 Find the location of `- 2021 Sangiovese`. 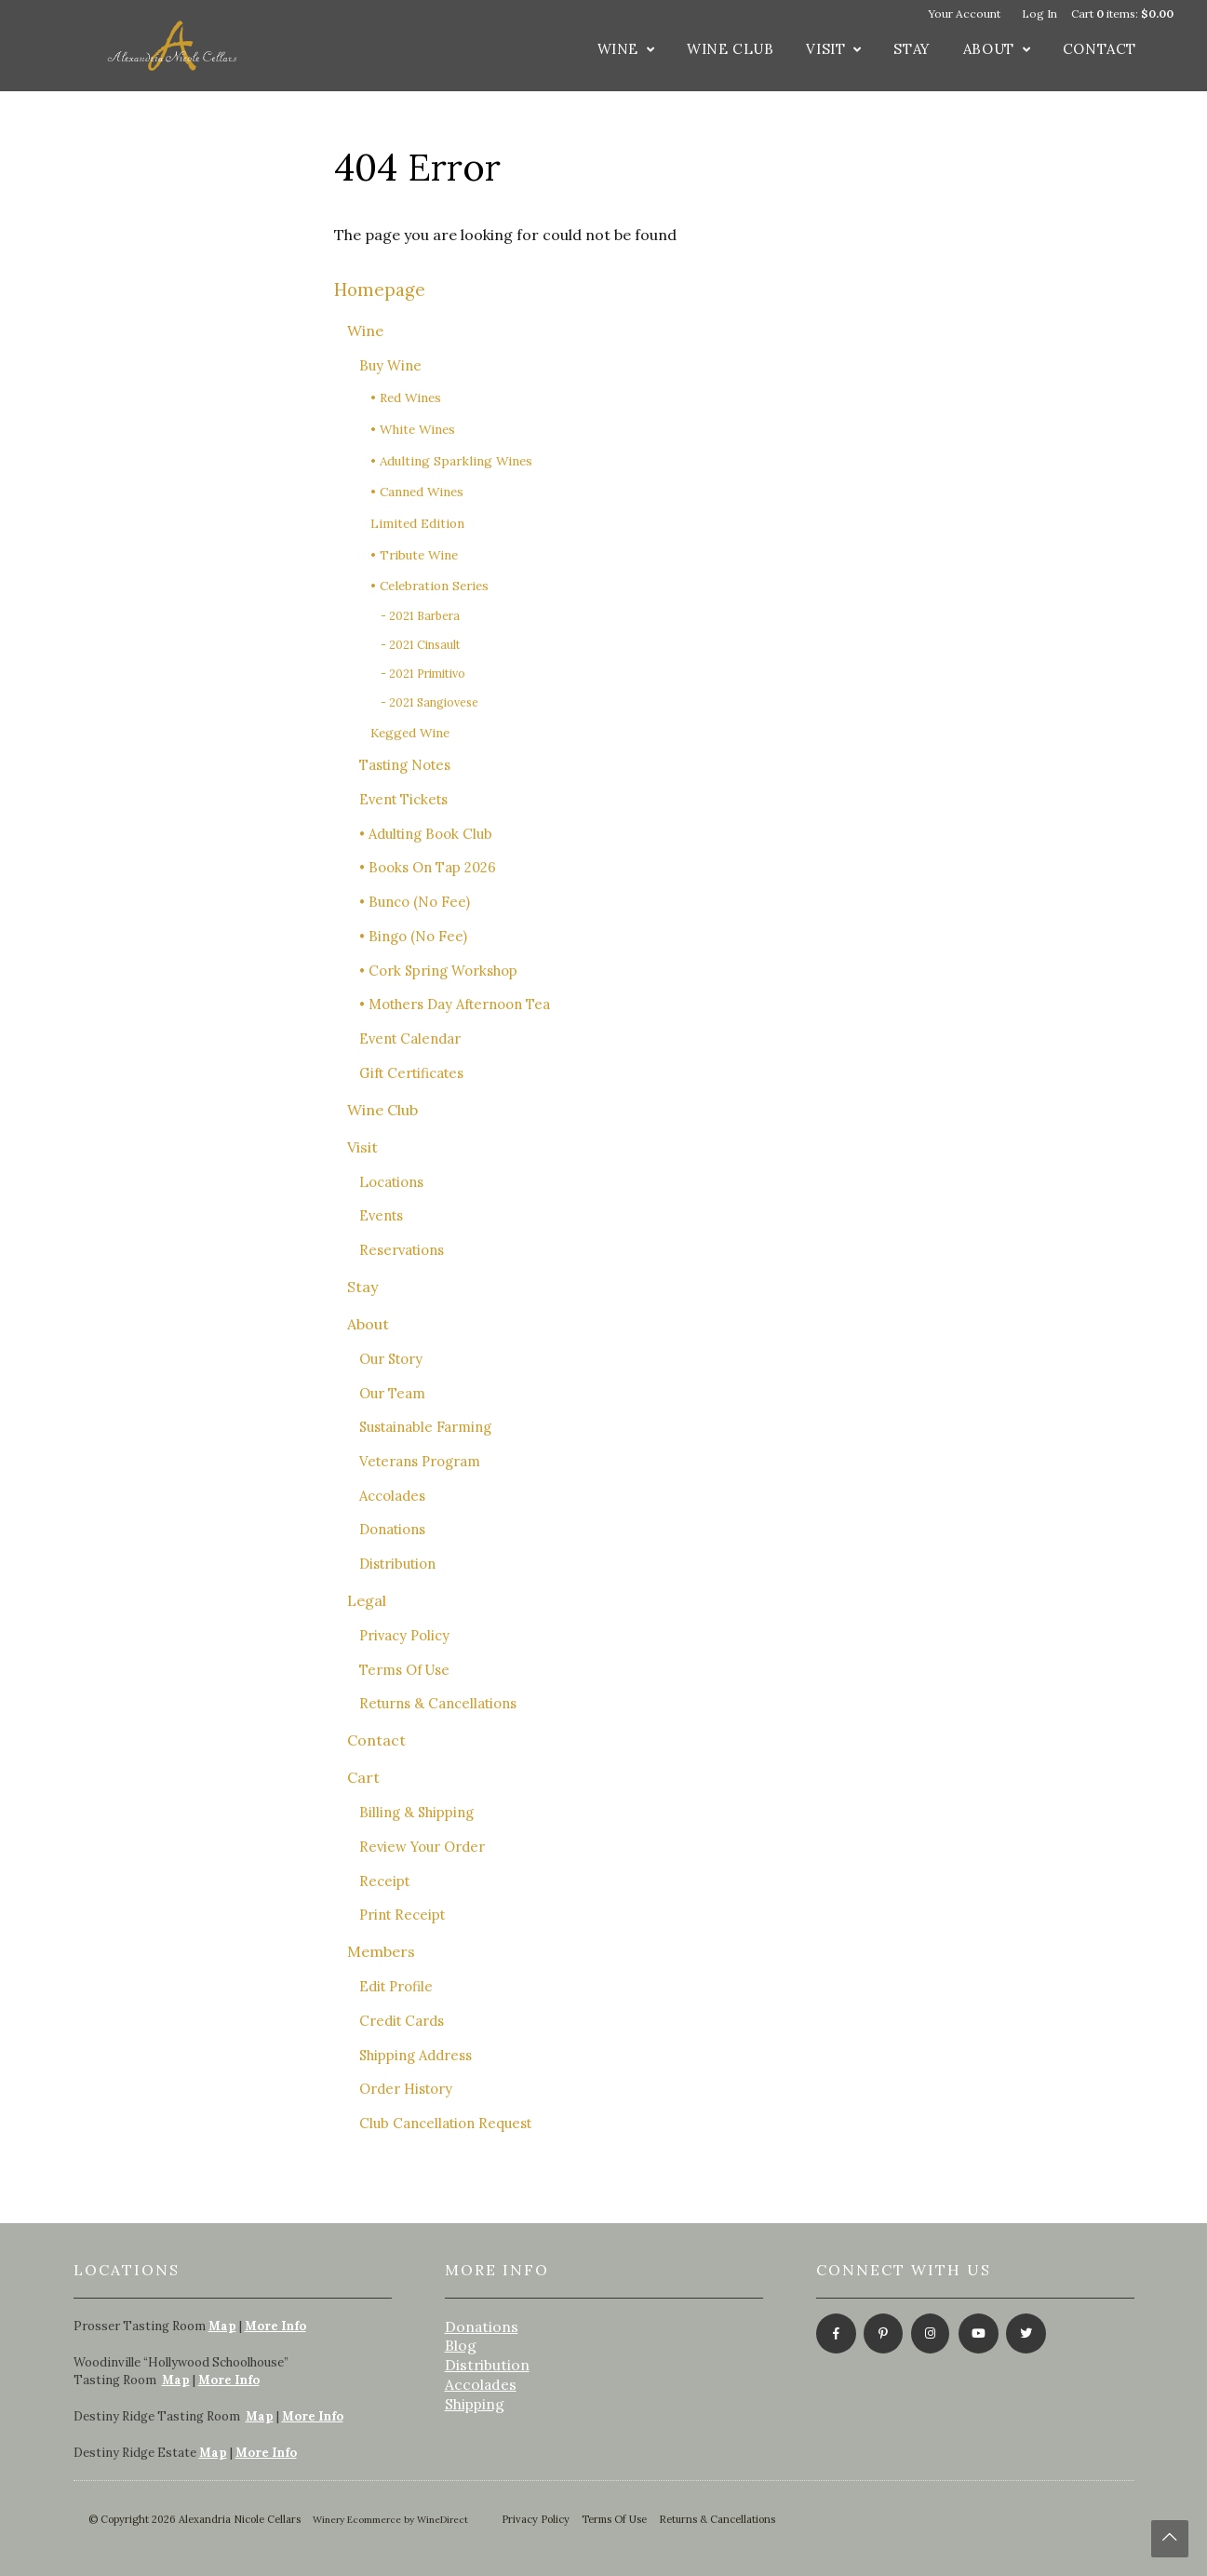

- 2021 Sangiovese is located at coordinates (429, 702).